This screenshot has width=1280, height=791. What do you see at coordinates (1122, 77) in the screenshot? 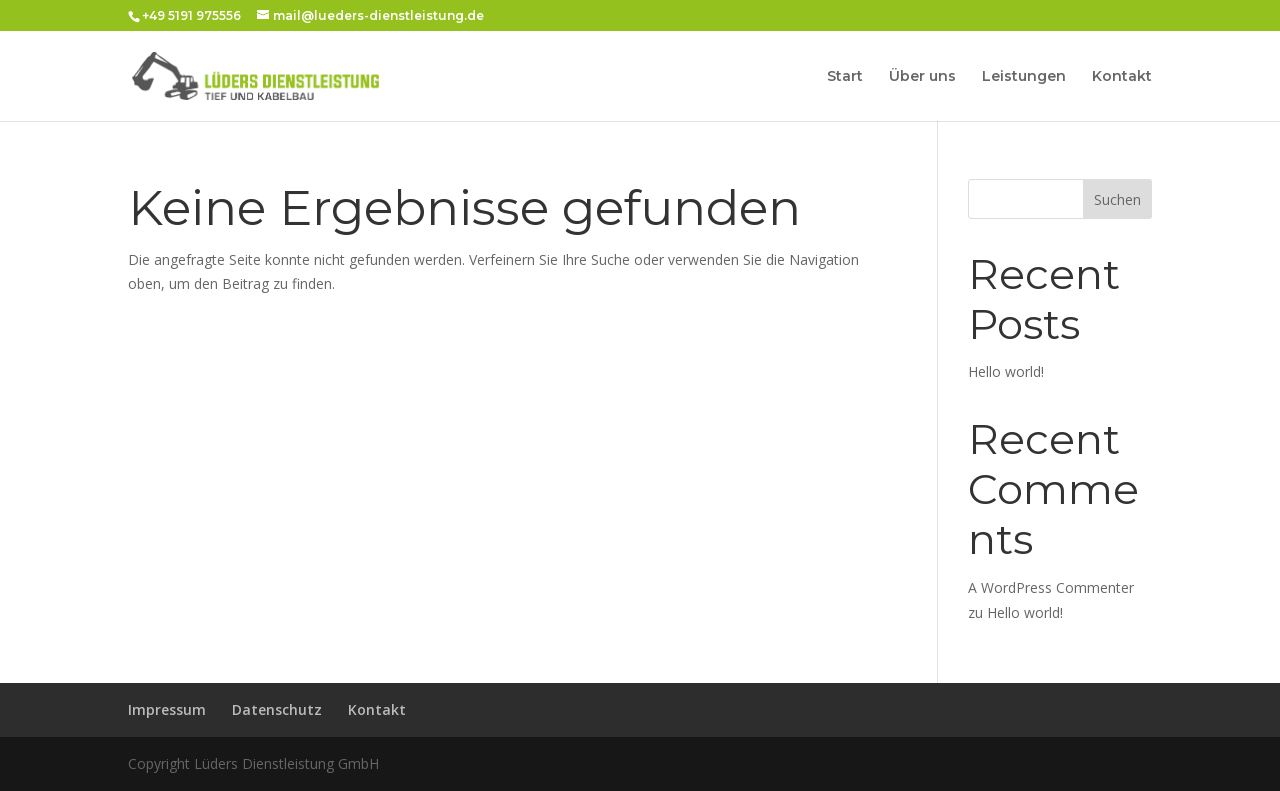
I see `Kontakt` at bounding box center [1122, 77].